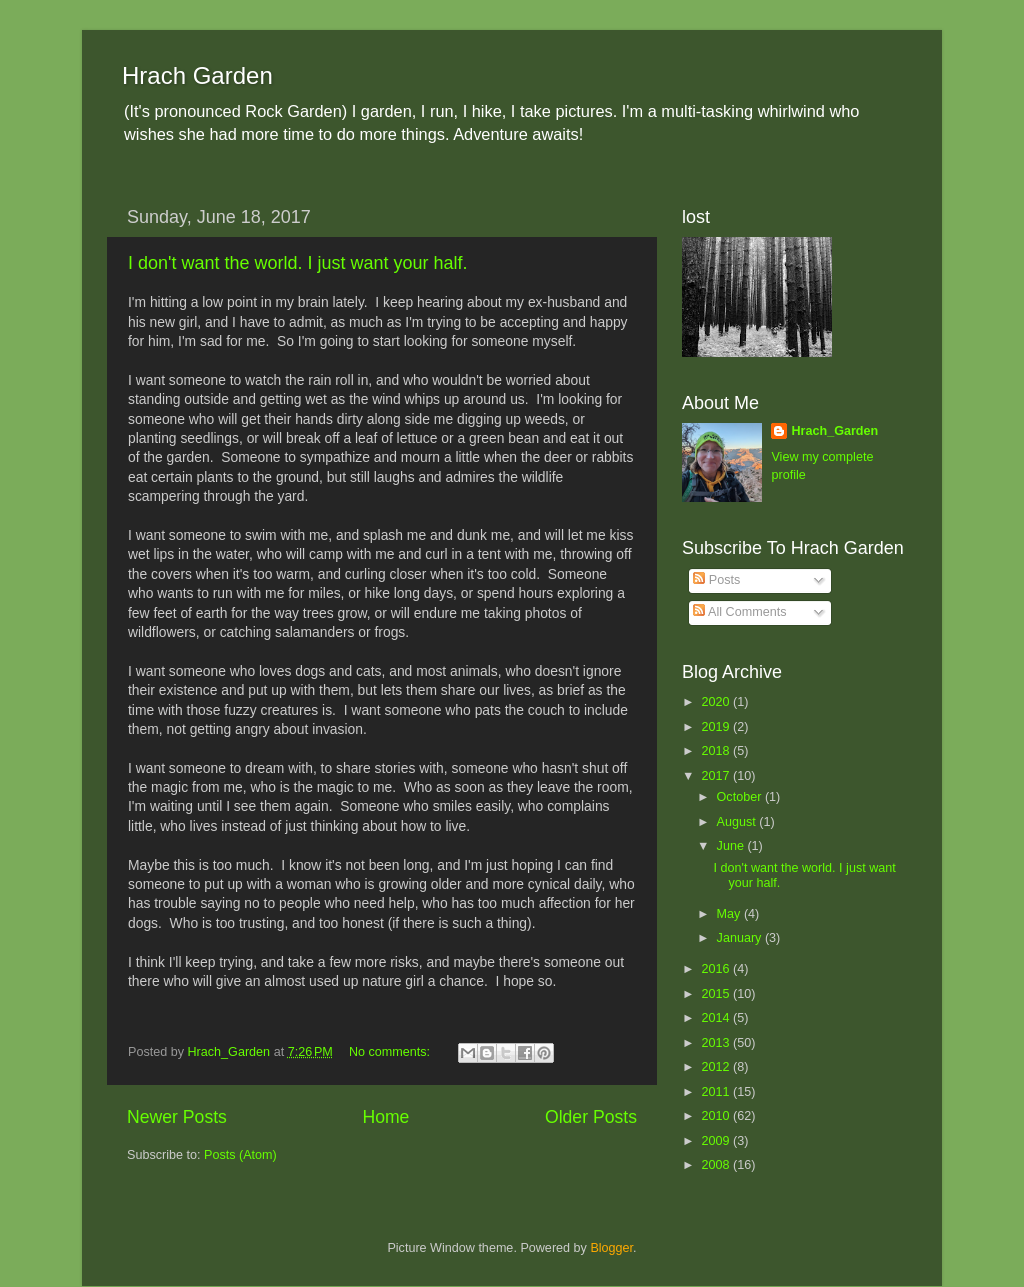 This screenshot has height=1287, width=1024. What do you see at coordinates (240, 1155) in the screenshot?
I see `Posts (Atom)` at bounding box center [240, 1155].